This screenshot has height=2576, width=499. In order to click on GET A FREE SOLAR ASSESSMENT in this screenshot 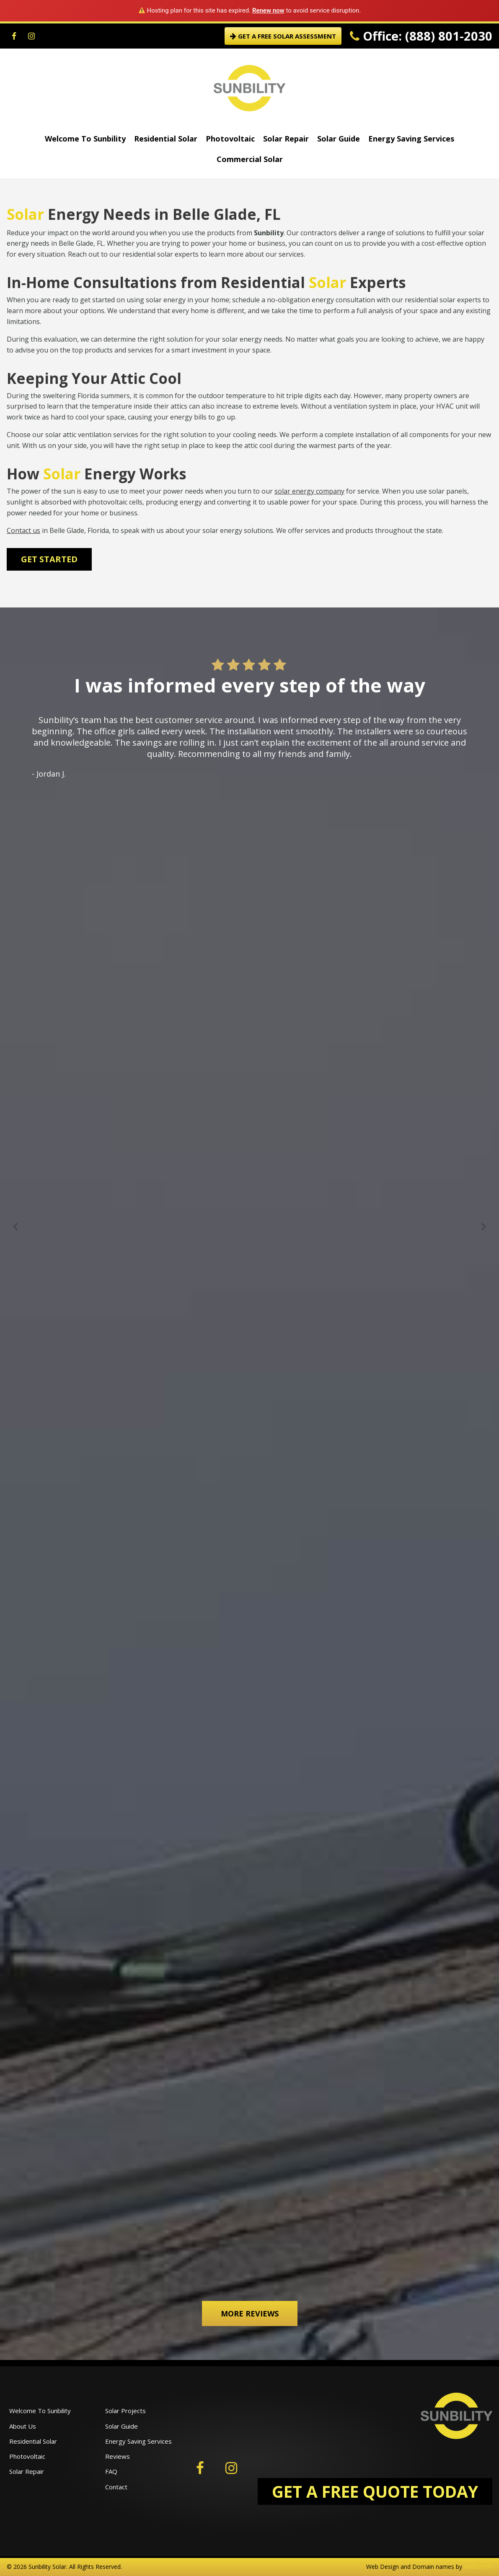, I will do `click(283, 36)`.